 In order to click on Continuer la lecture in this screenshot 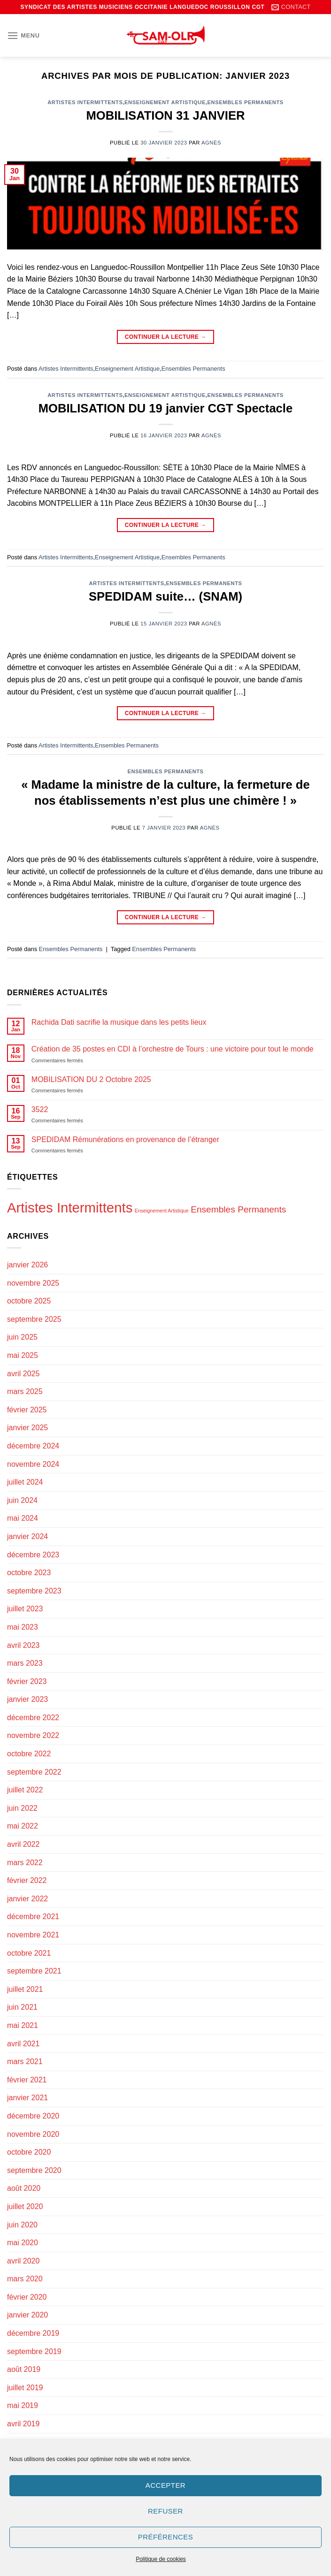, I will do `click(166, 337)`.